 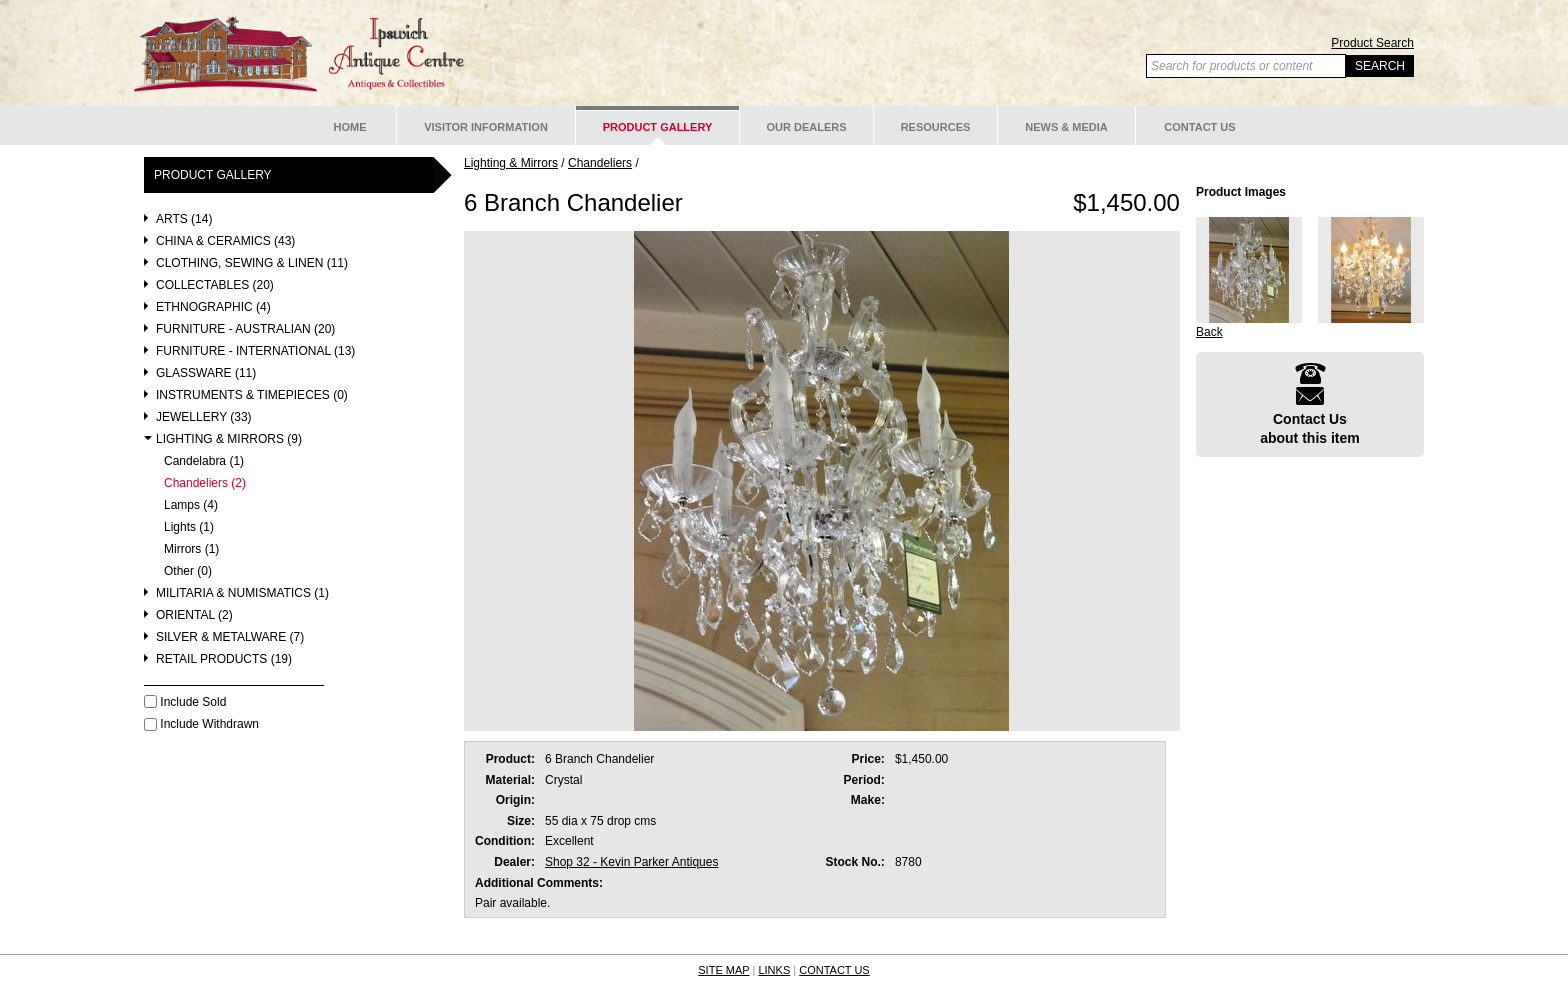 What do you see at coordinates (1066, 127) in the screenshot?
I see `News & Media` at bounding box center [1066, 127].